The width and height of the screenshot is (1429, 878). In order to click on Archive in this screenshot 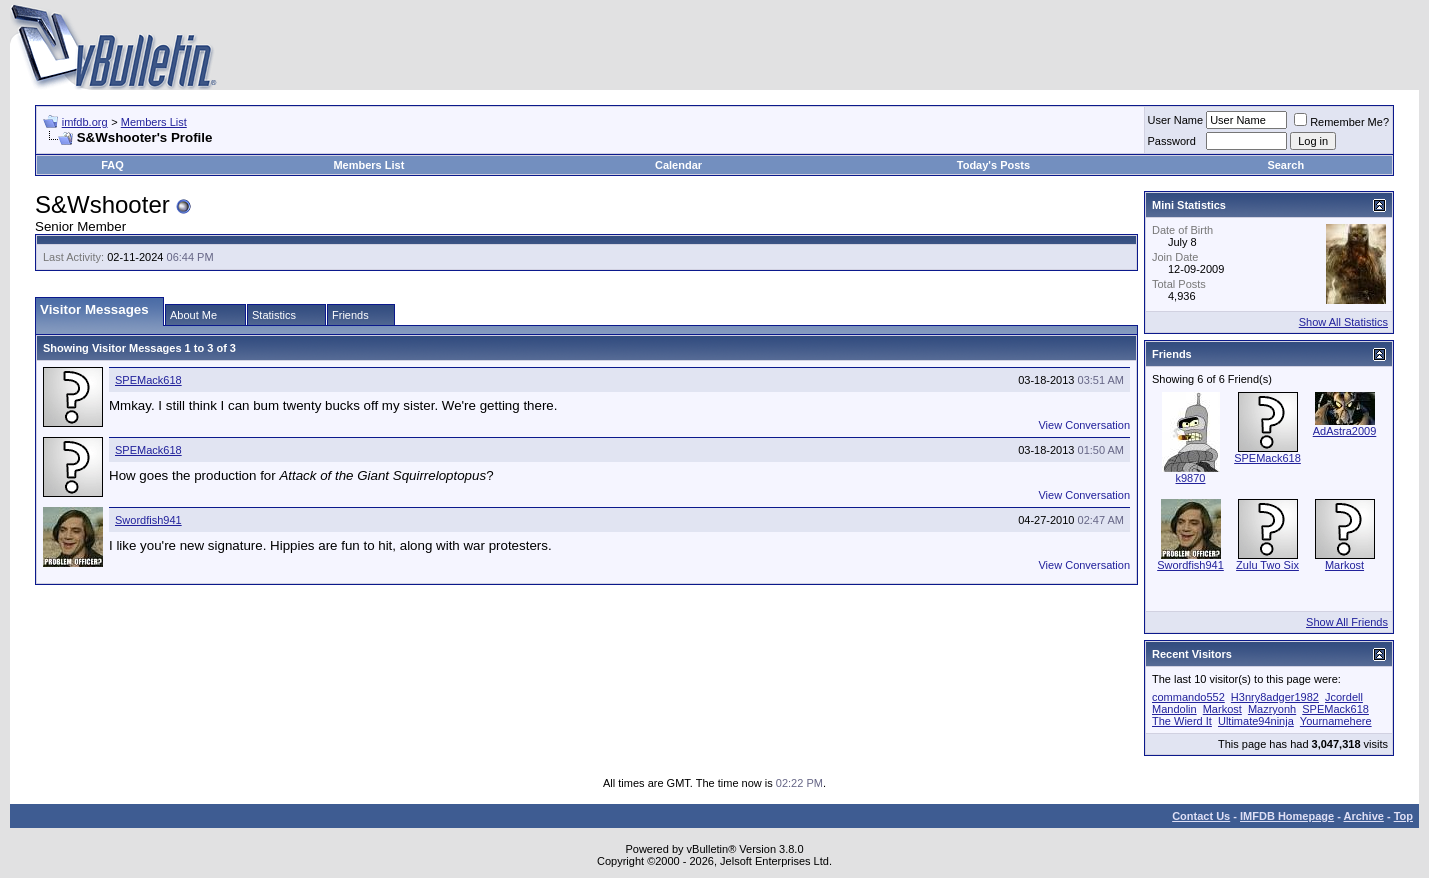, I will do `click(1364, 816)`.